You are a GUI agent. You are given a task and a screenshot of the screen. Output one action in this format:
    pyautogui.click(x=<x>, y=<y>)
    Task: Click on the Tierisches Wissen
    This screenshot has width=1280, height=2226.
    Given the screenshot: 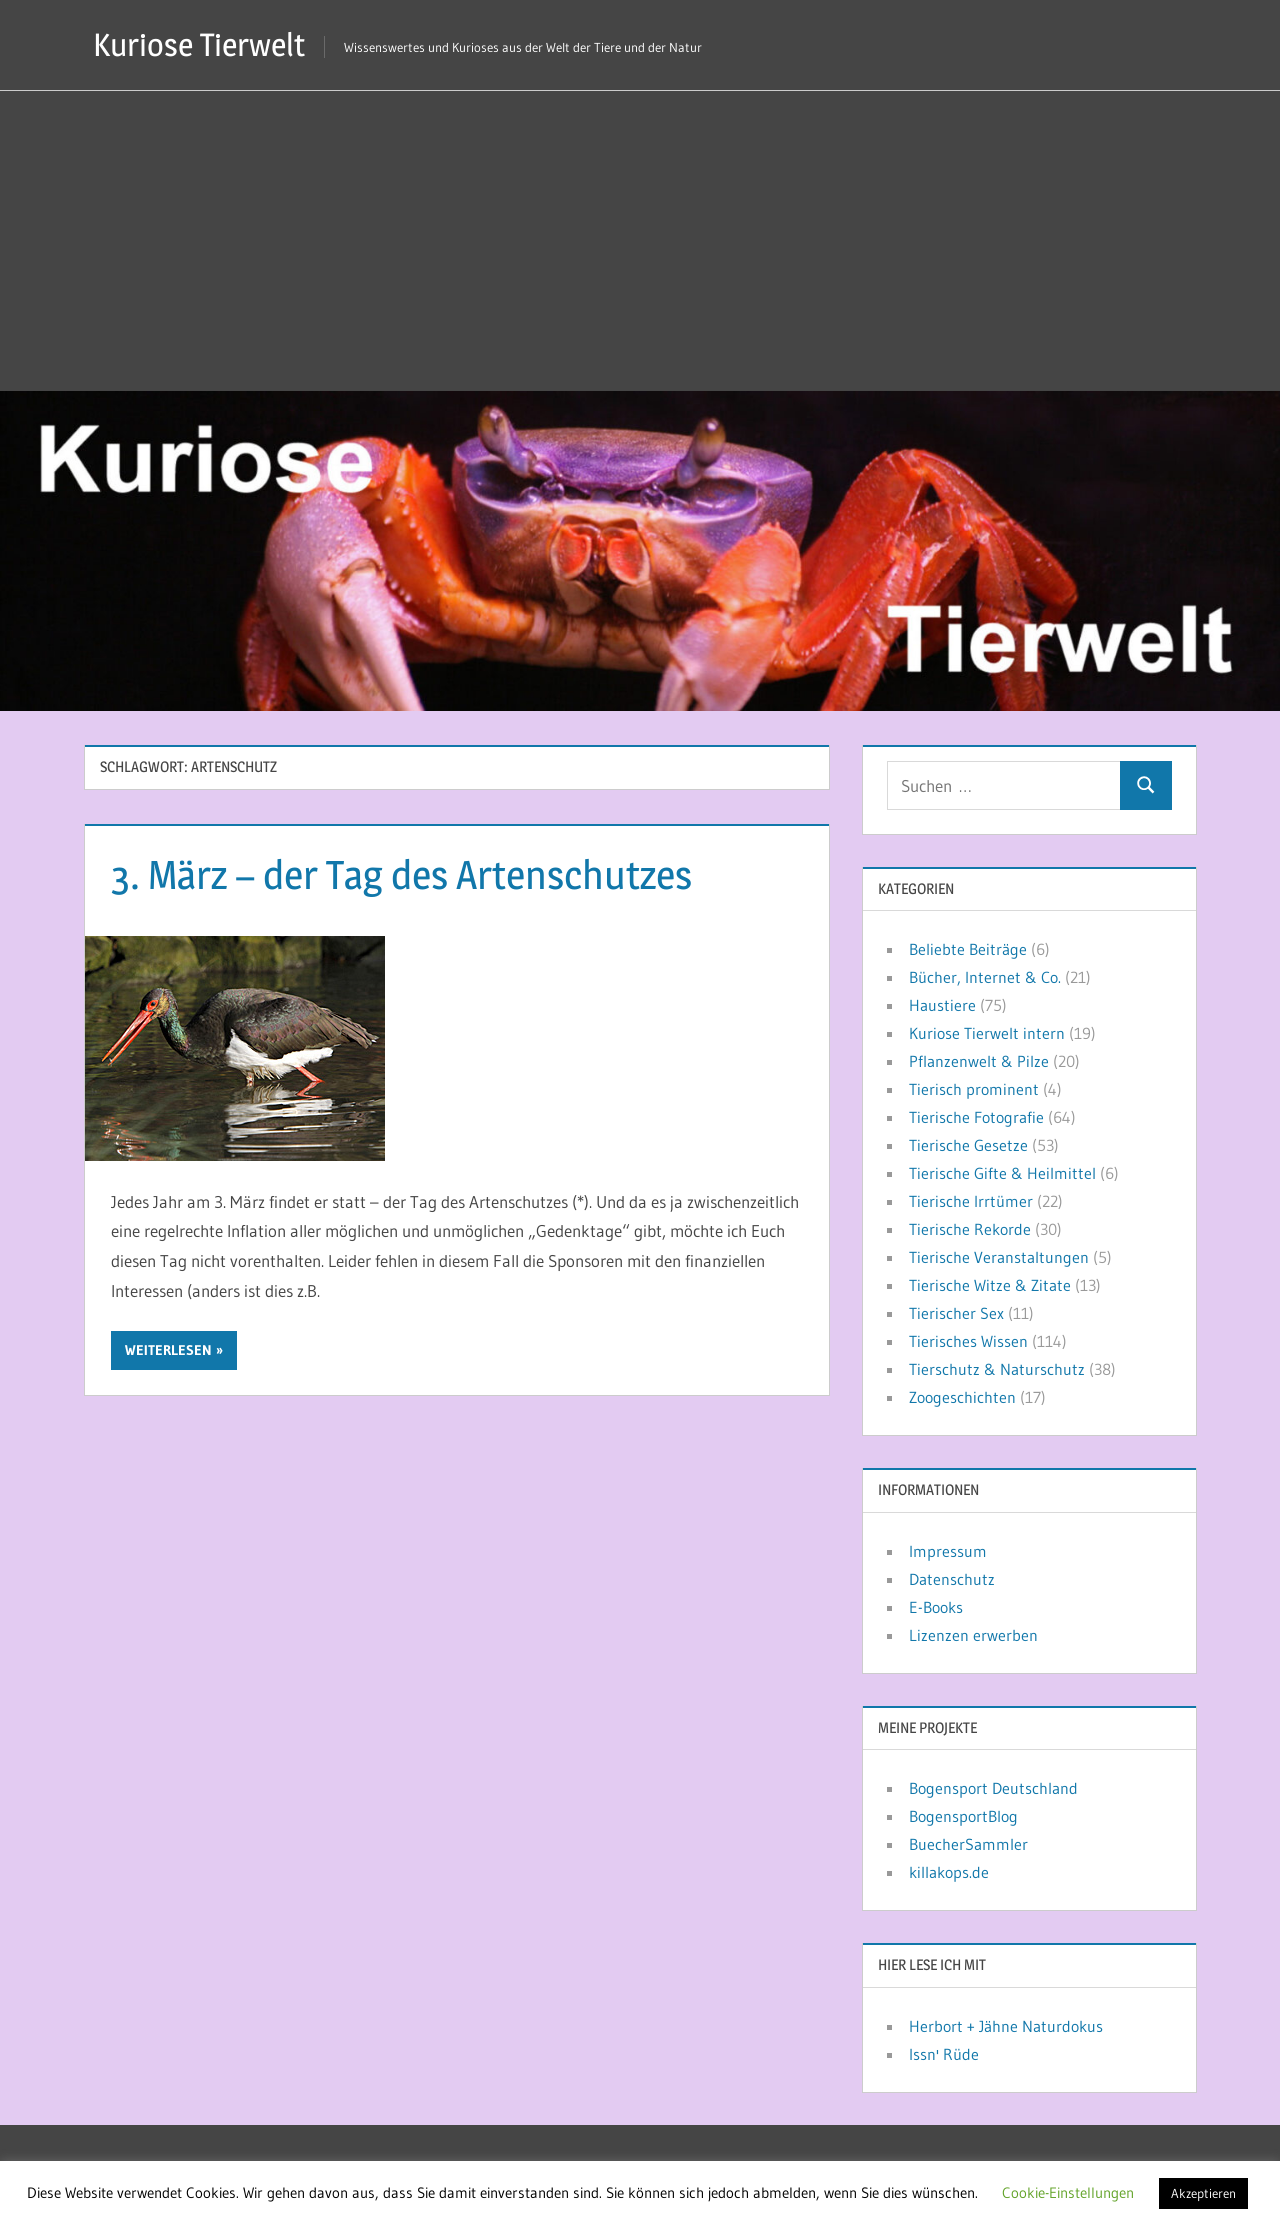 What is the action you would take?
    pyautogui.click(x=968, y=1341)
    